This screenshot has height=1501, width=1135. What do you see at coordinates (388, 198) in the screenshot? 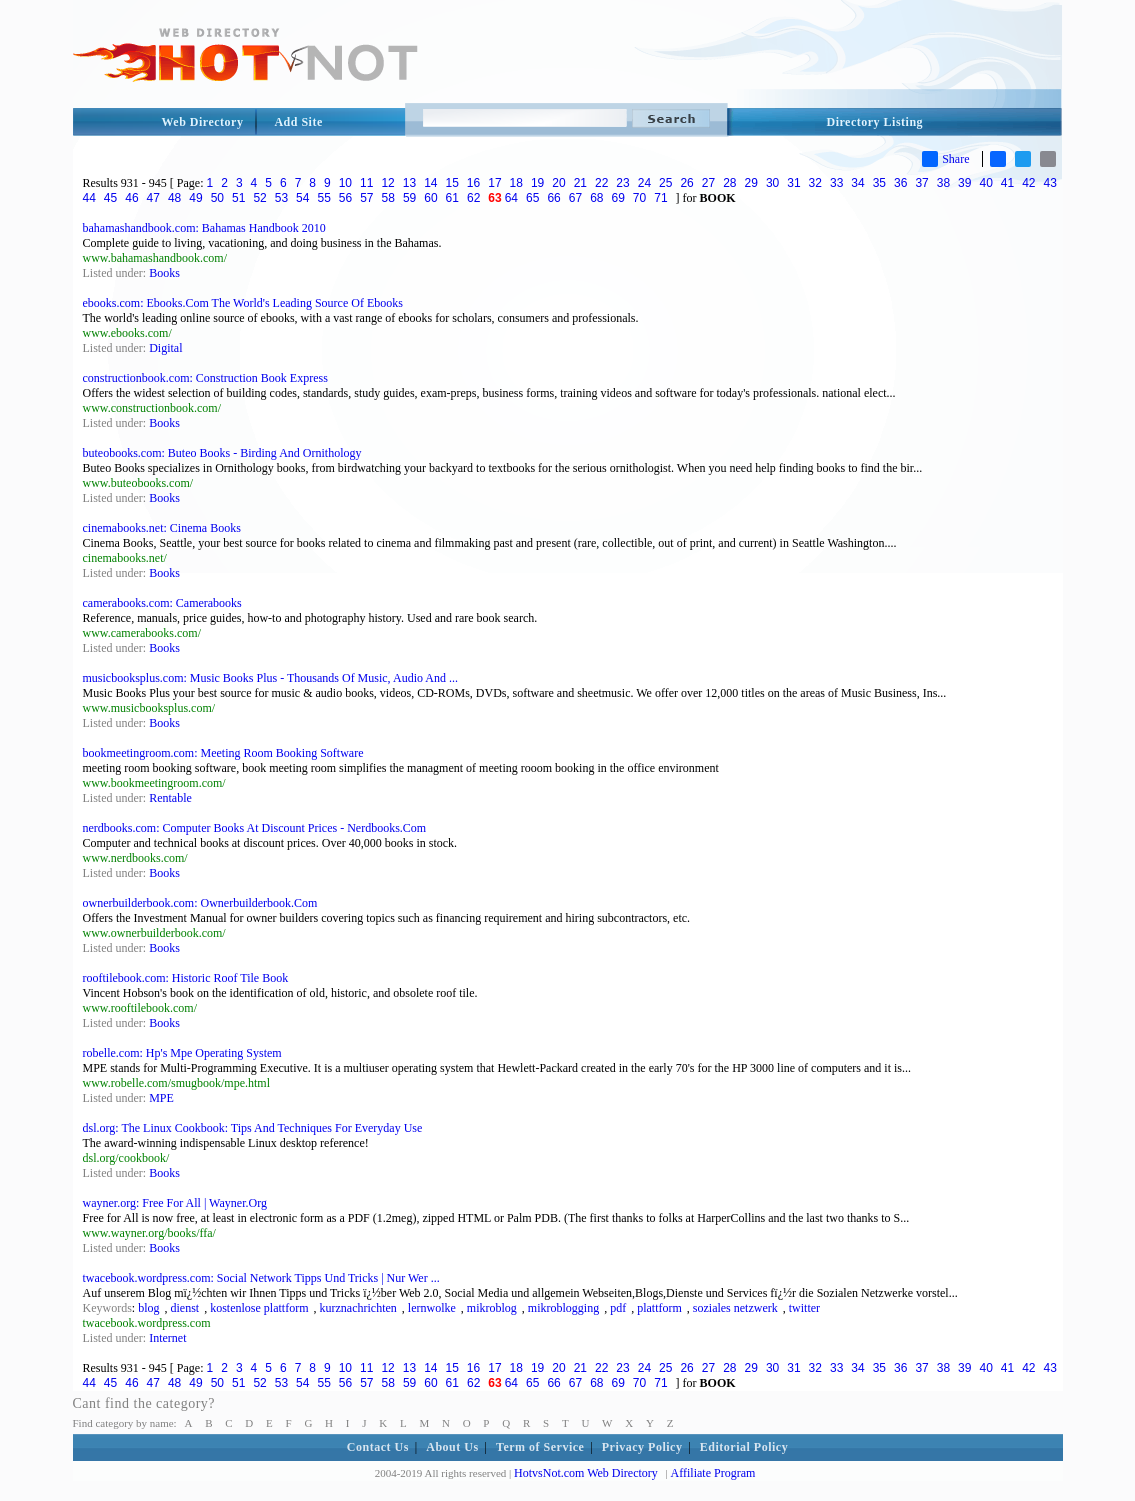
I see `58` at bounding box center [388, 198].